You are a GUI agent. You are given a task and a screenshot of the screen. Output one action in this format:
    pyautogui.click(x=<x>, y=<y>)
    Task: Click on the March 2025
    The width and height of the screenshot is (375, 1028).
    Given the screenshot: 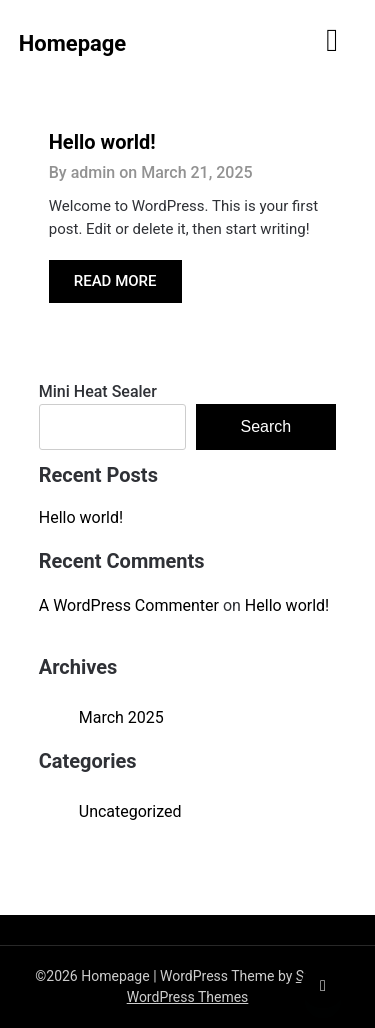 What is the action you would take?
    pyautogui.click(x=121, y=717)
    